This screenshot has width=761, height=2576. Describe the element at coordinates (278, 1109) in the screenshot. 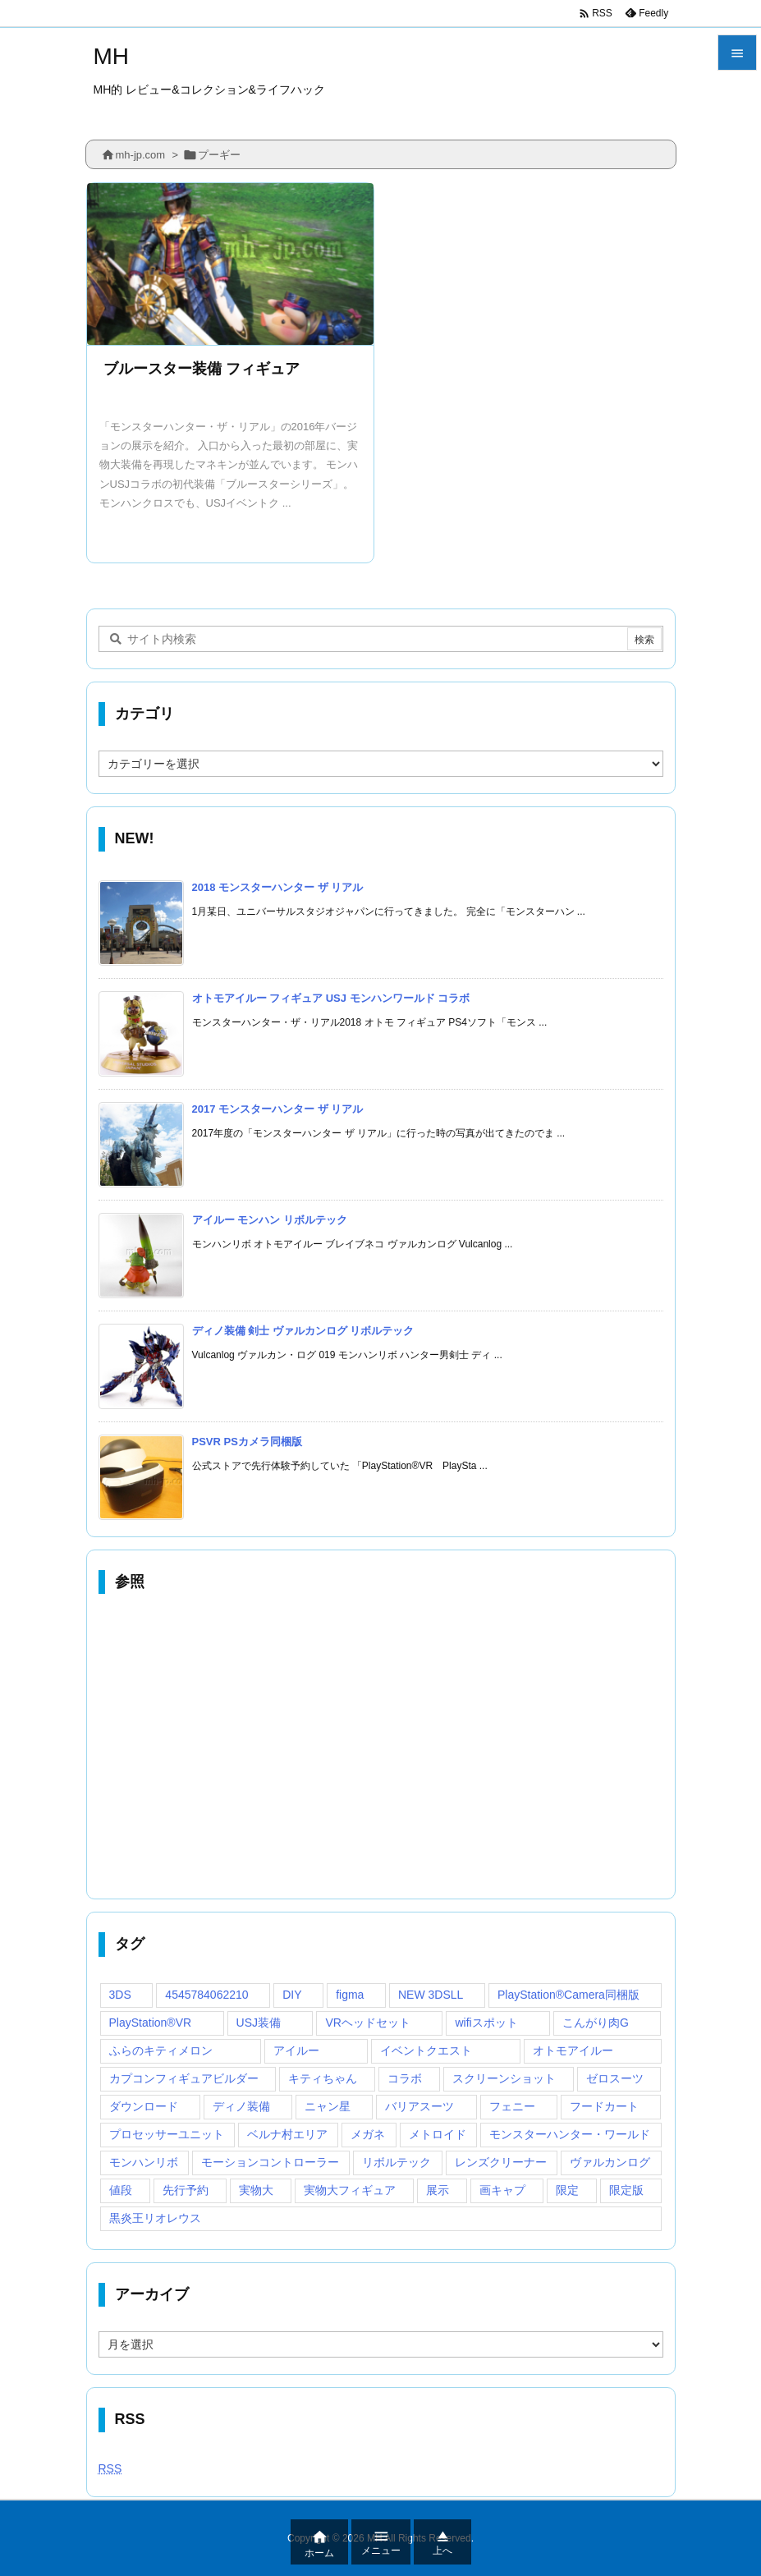

I see `2017 モンスターハンター ザ リアル` at that location.